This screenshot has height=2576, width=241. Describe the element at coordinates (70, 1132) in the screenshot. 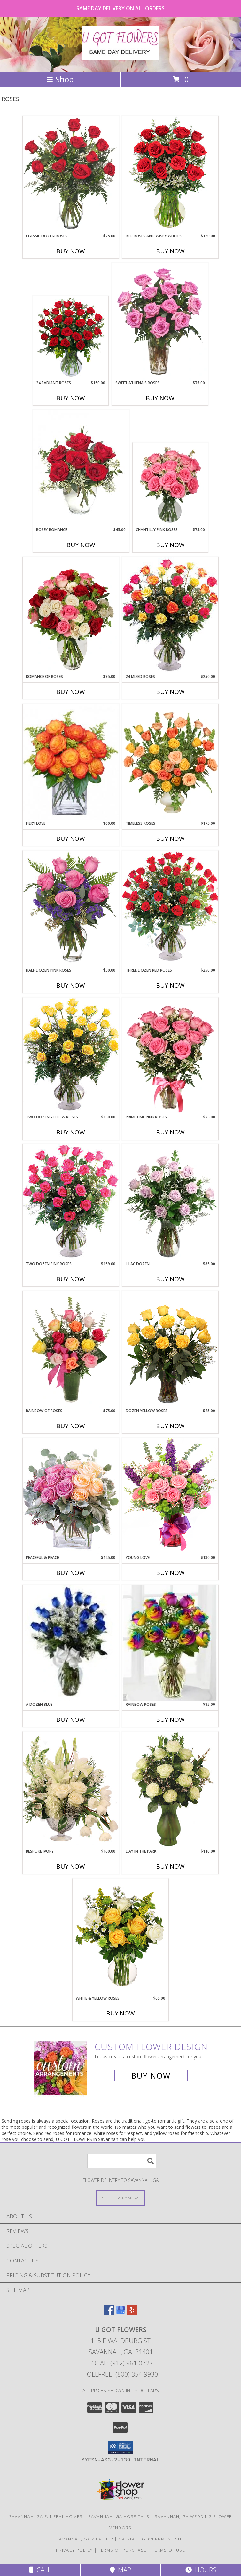

I see `Buy Now [Buy TWO DOZEN YELLOW ROSES Now for $150.00]` at that location.